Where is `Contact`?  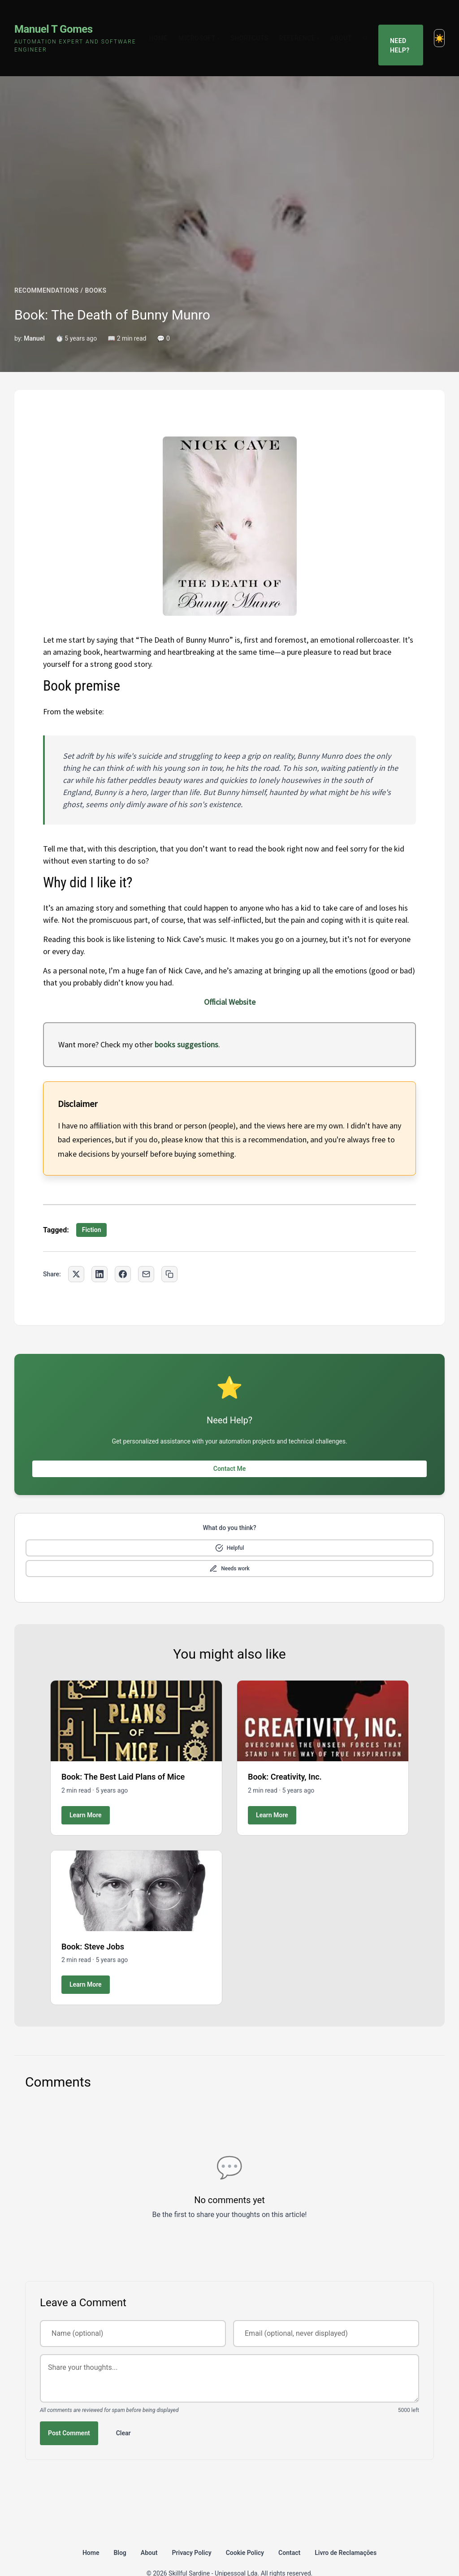 Contact is located at coordinates (289, 2529).